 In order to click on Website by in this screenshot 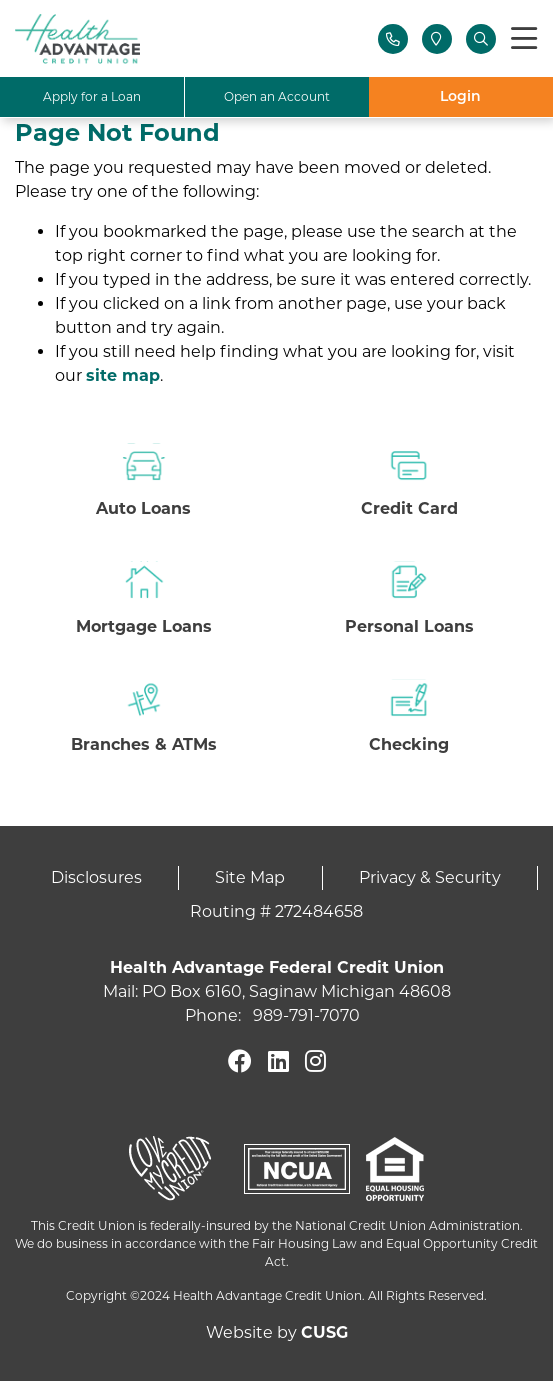, I will do `click(277, 1332)`.